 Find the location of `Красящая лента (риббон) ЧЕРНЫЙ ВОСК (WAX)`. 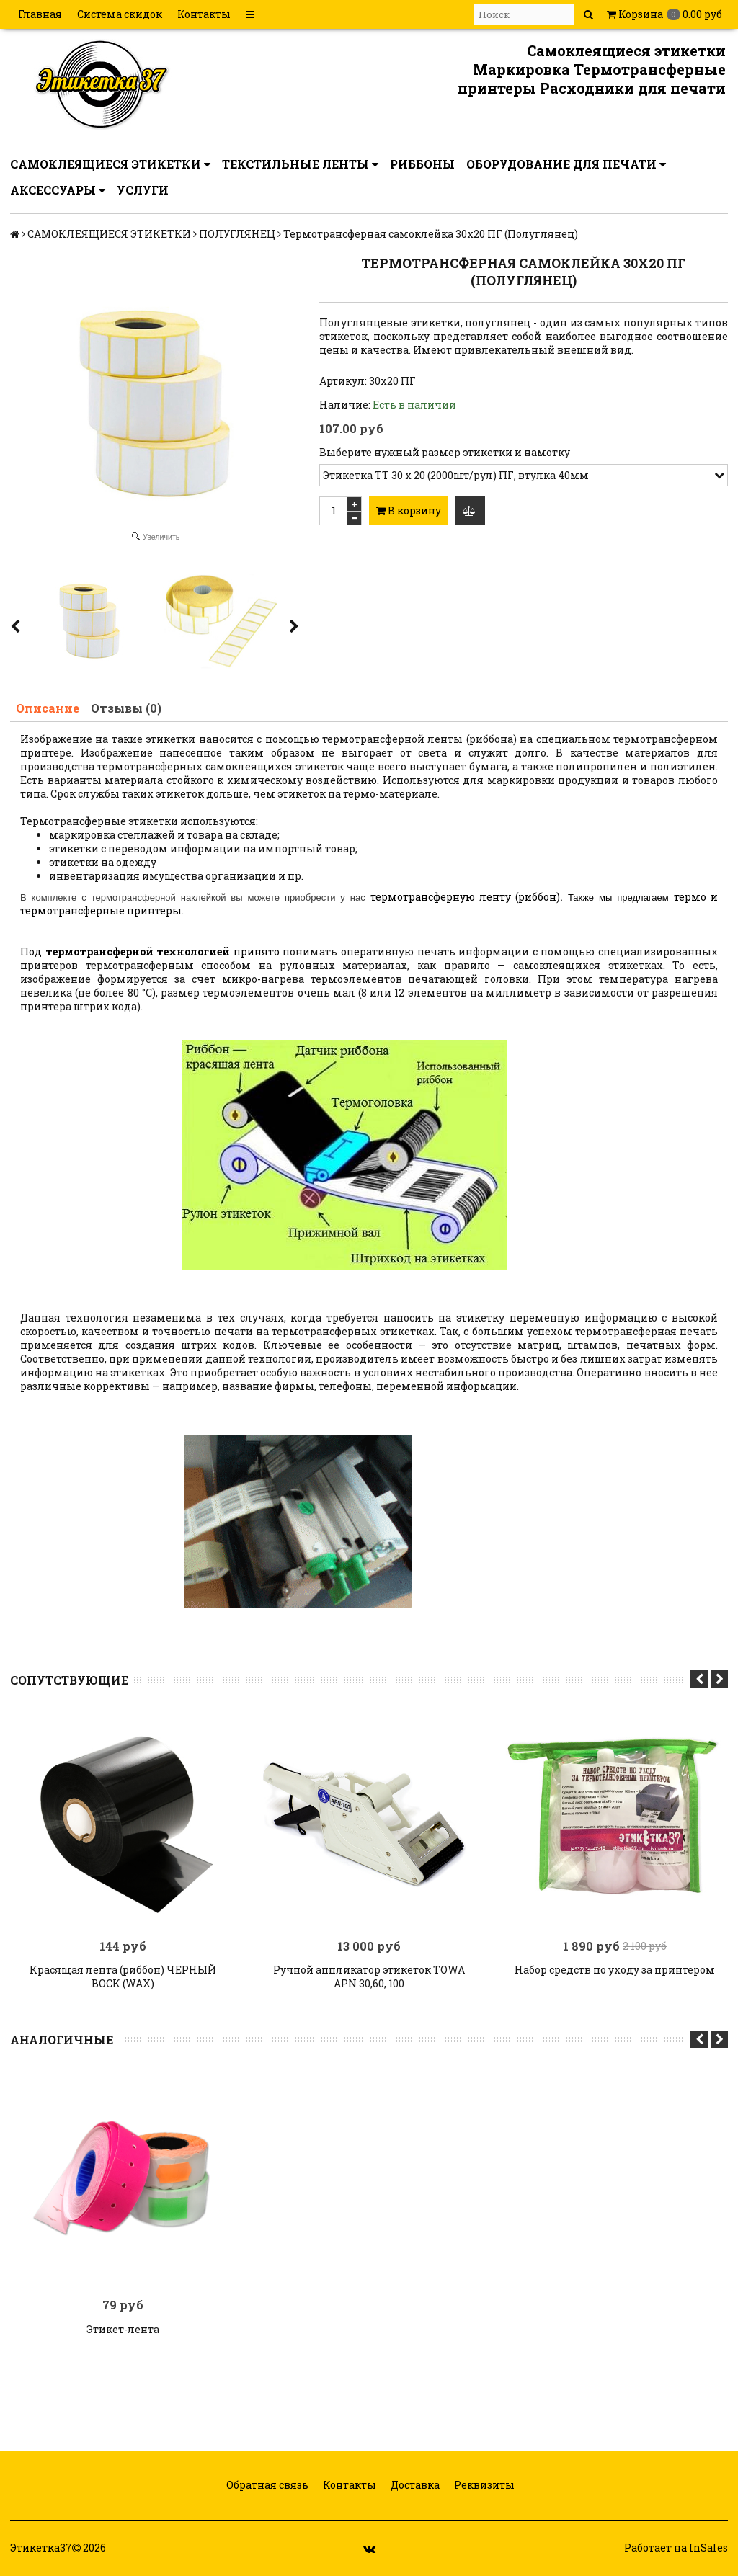

Красящая лента (риббон) ЧЕРНЫЙ ВОСК (WAX) is located at coordinates (123, 1975).